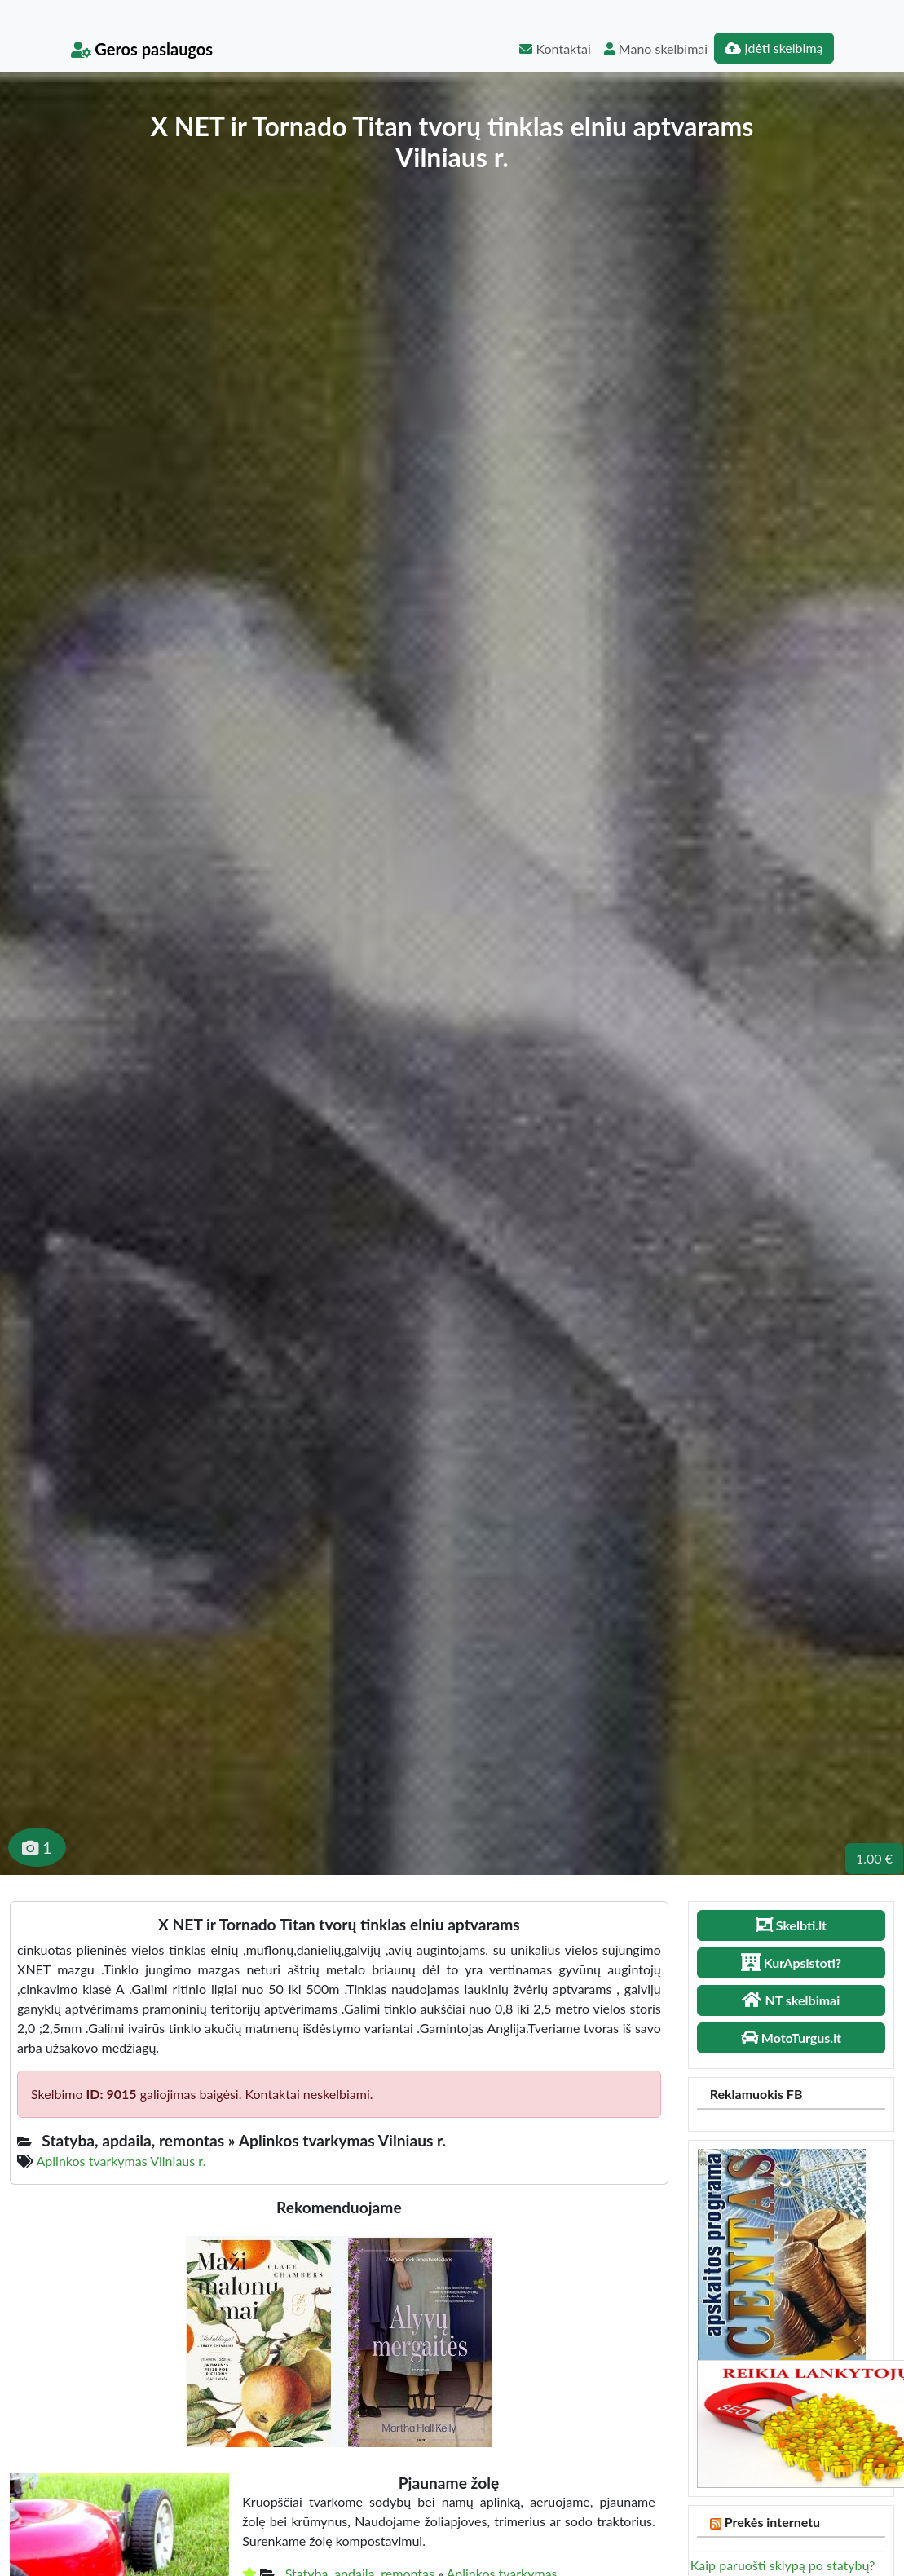 Image resolution: width=904 pixels, height=2576 pixels. I want to click on Aplinkos tvarkymas Vilniaus r., so click(121, 2160).